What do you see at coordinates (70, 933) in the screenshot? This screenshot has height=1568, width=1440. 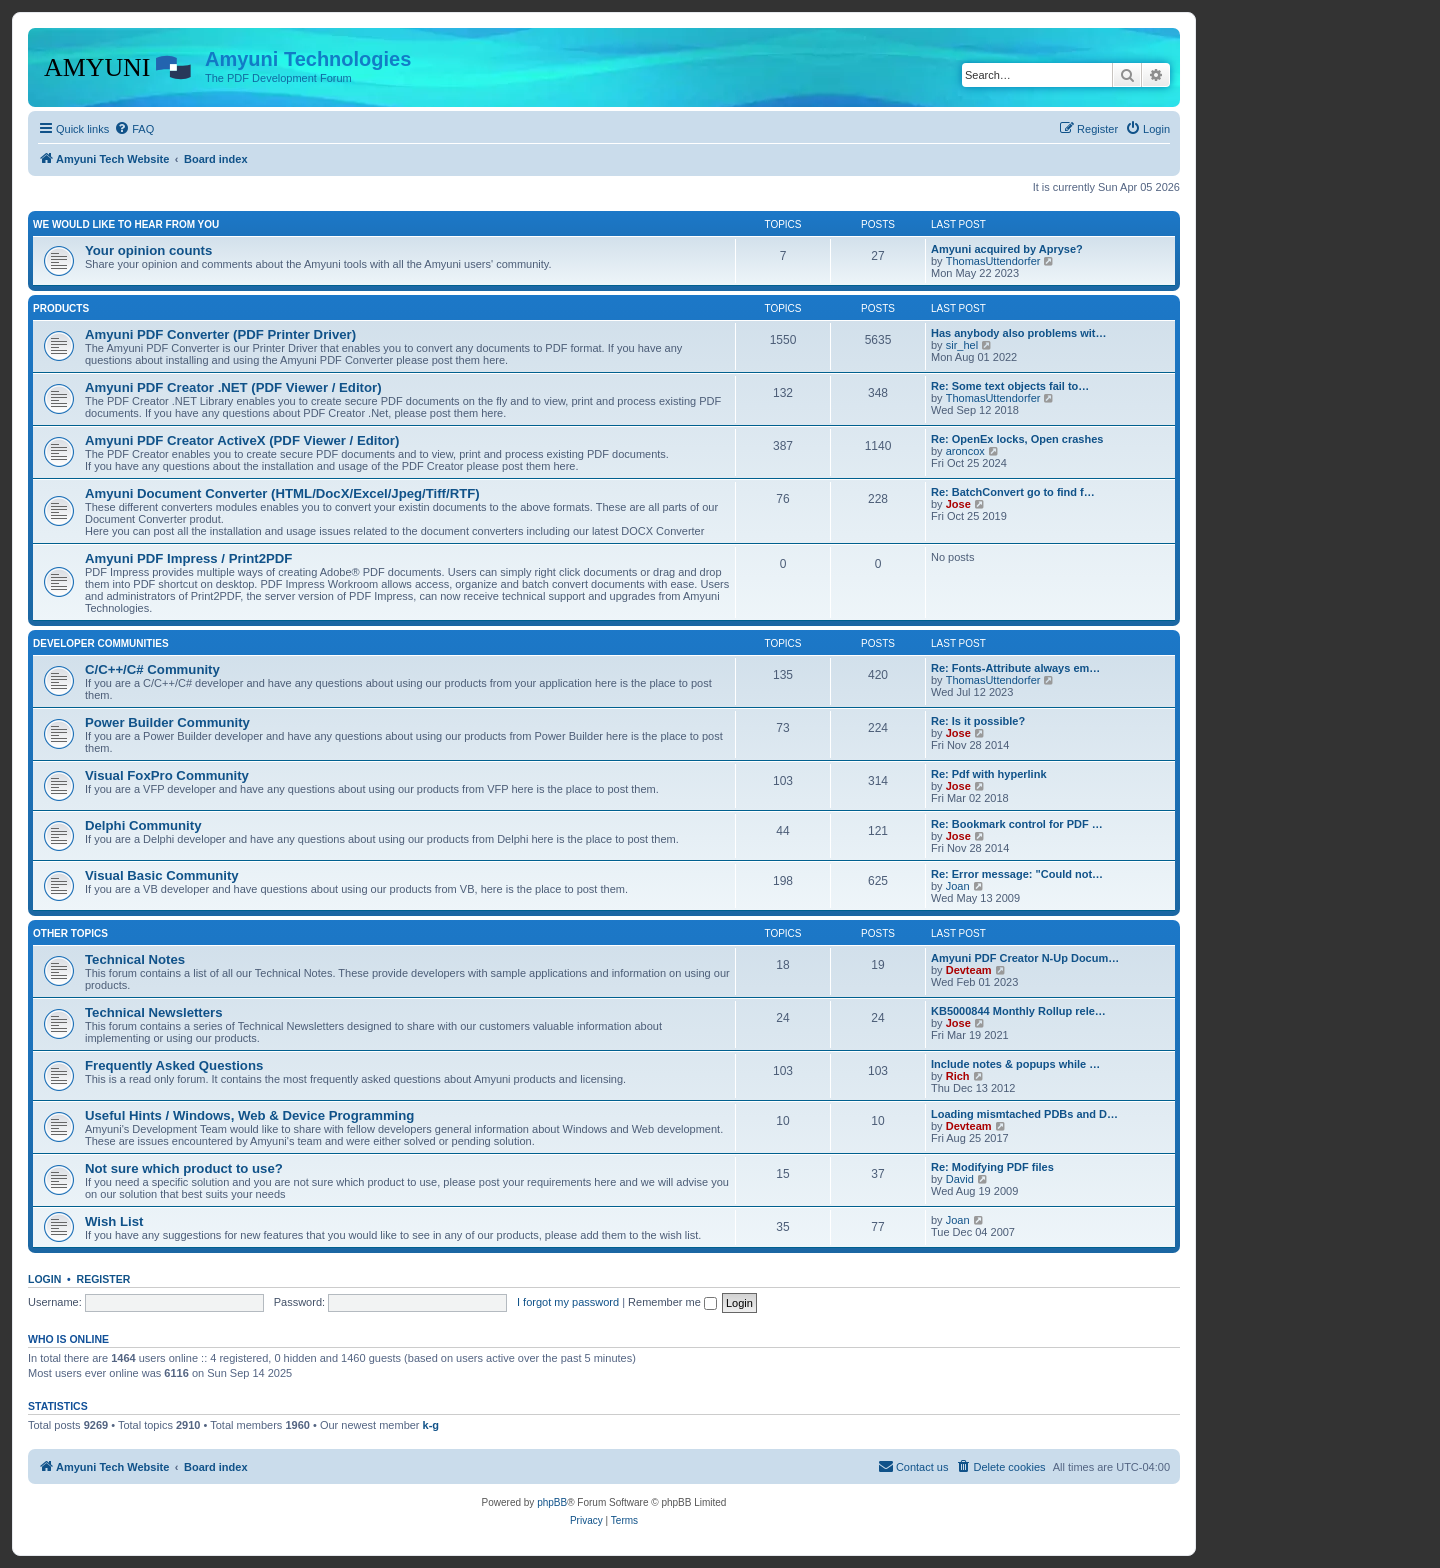 I see `Other Topics` at bounding box center [70, 933].